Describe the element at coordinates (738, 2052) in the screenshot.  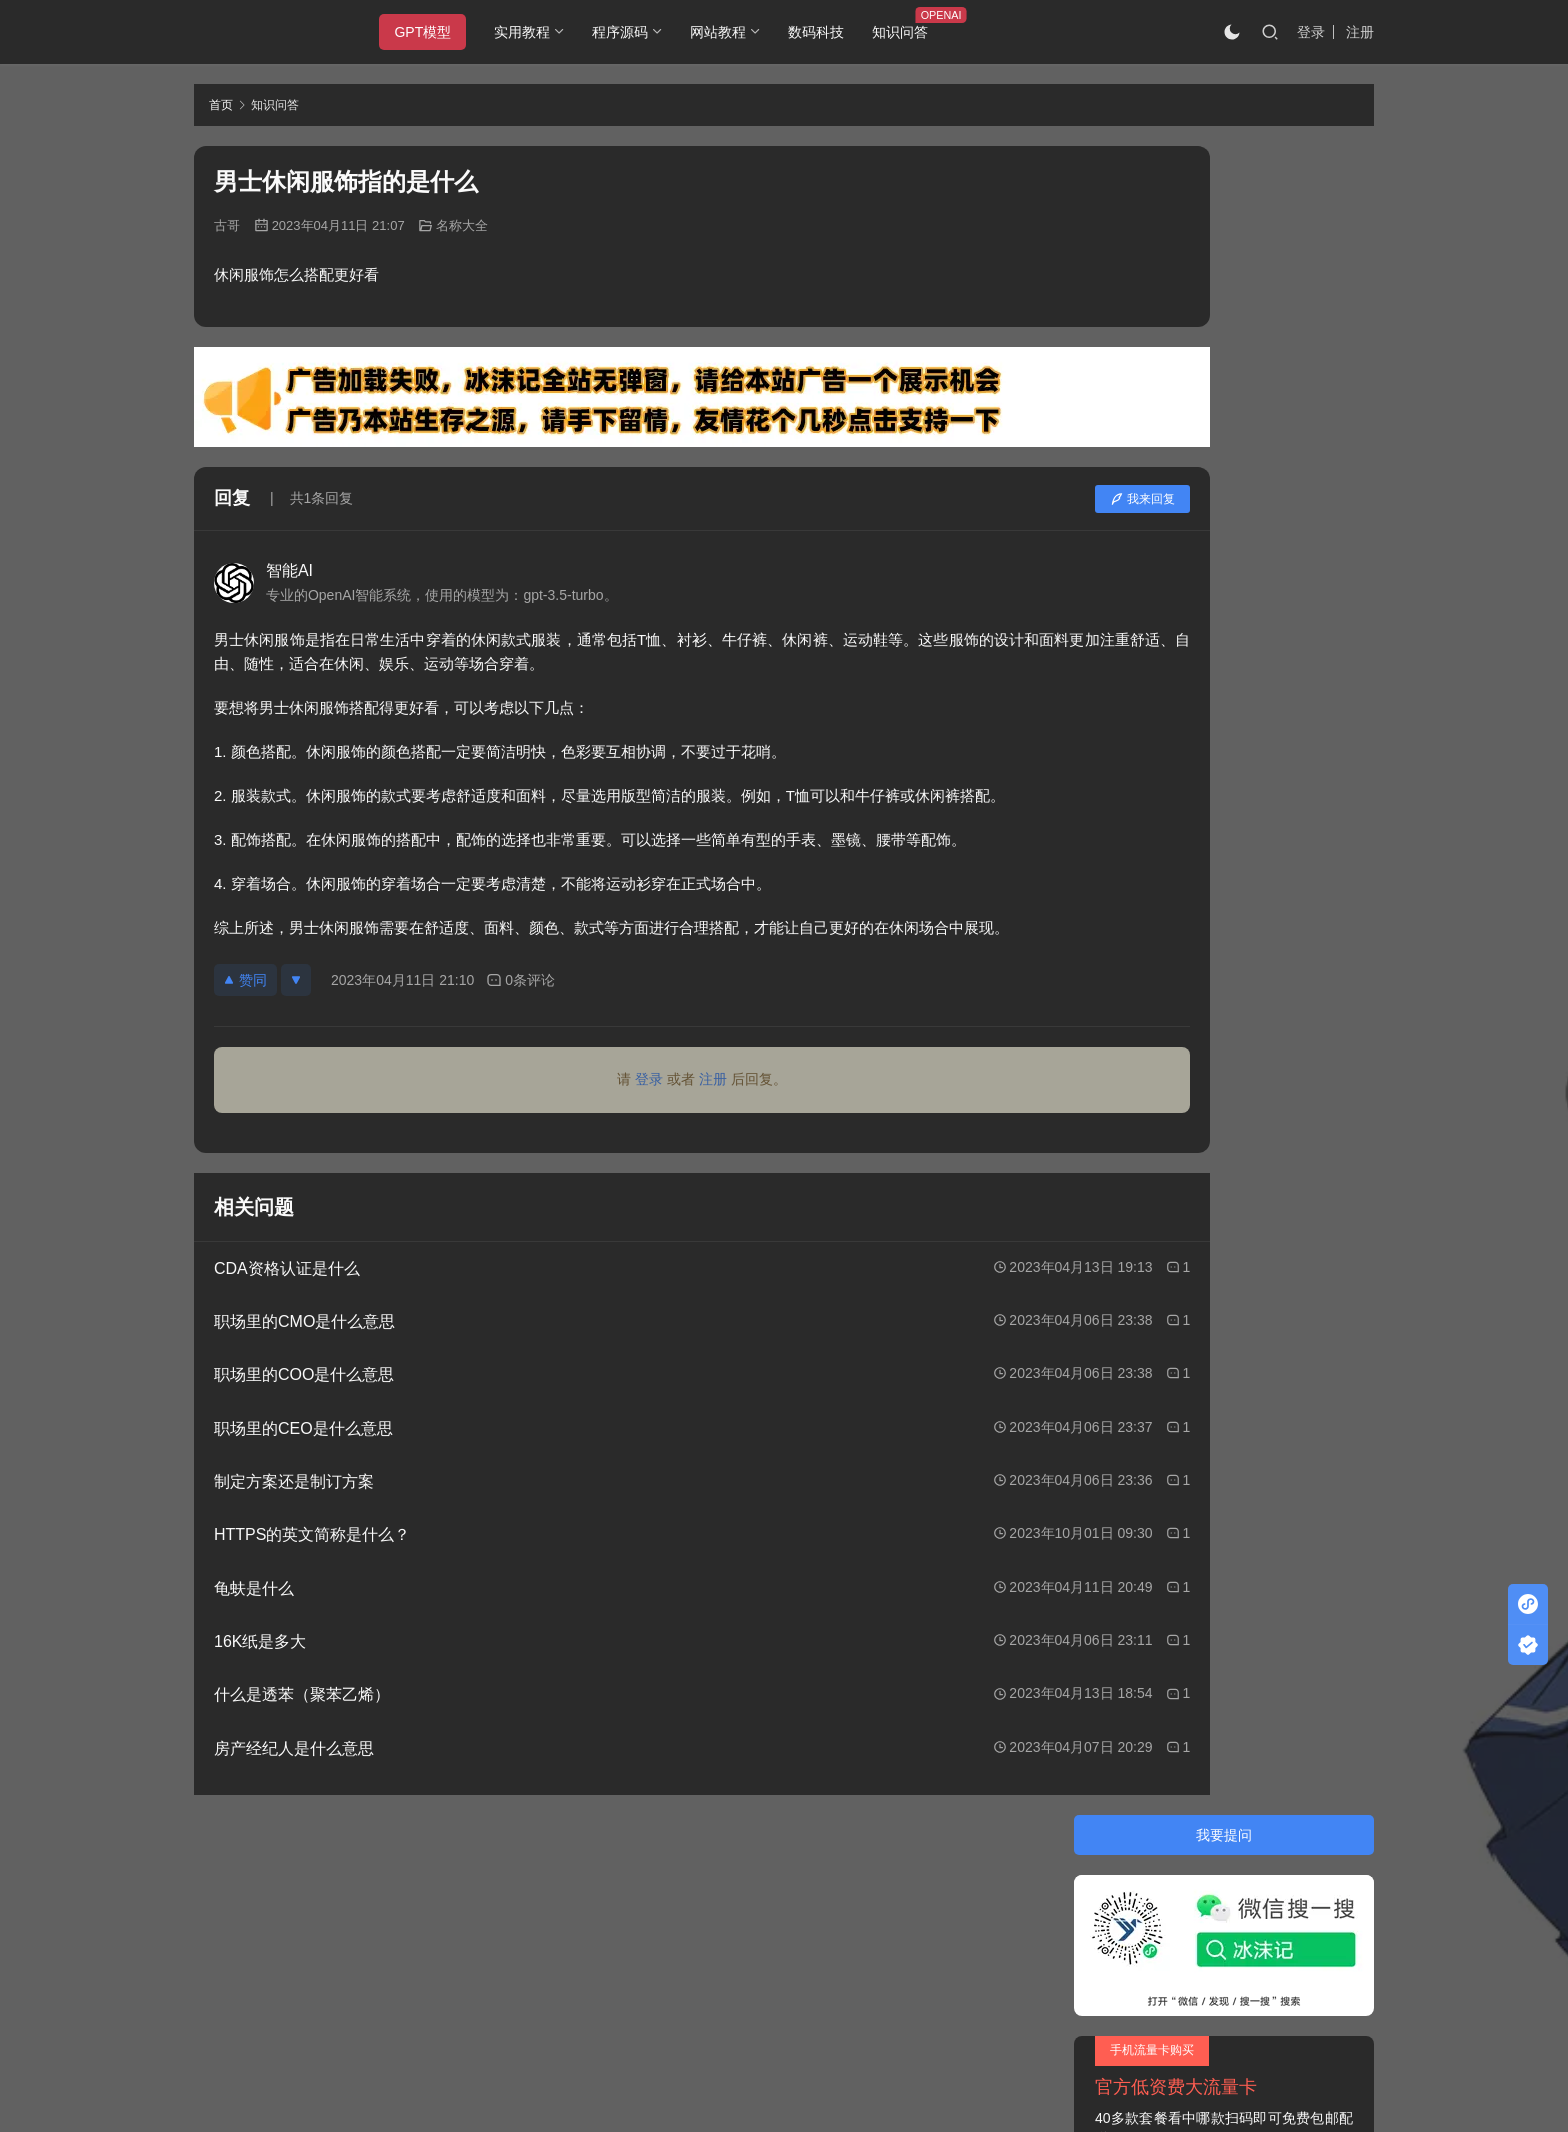
I see `知识共享署名-非商业性使用-相同方式共享 4.0 国际许可协议` at that location.